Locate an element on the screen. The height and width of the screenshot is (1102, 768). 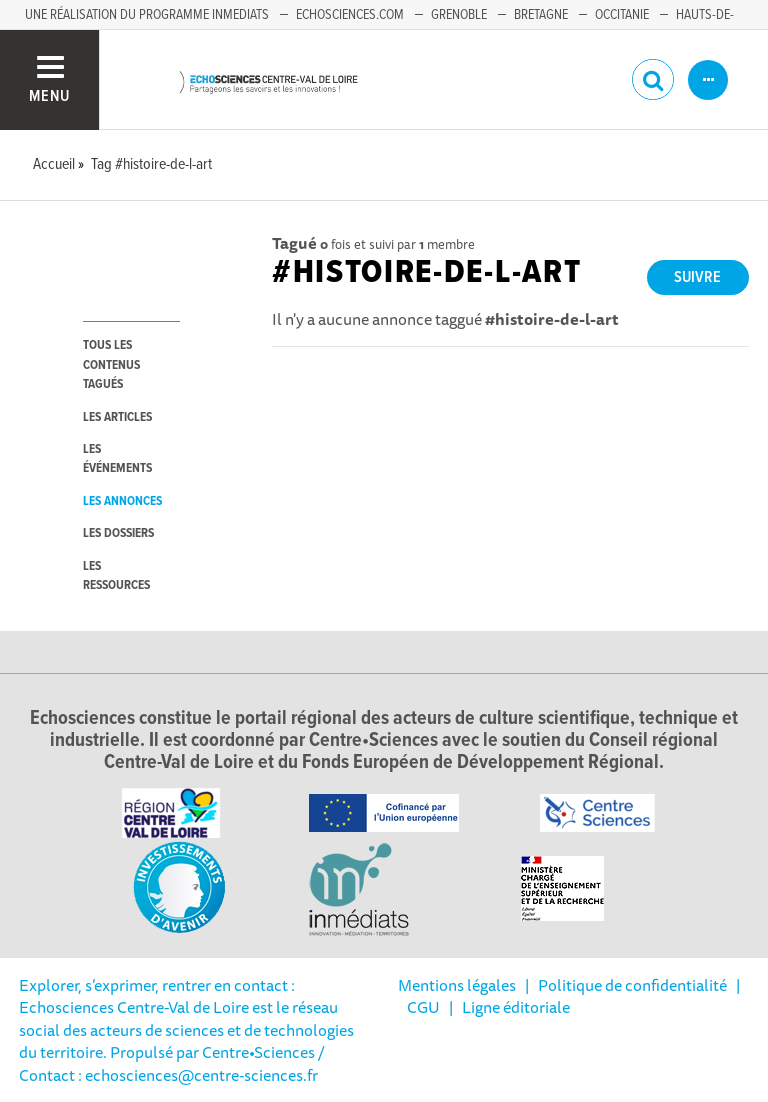
Une réalisation du programme Inmediats is located at coordinates (147, 15).